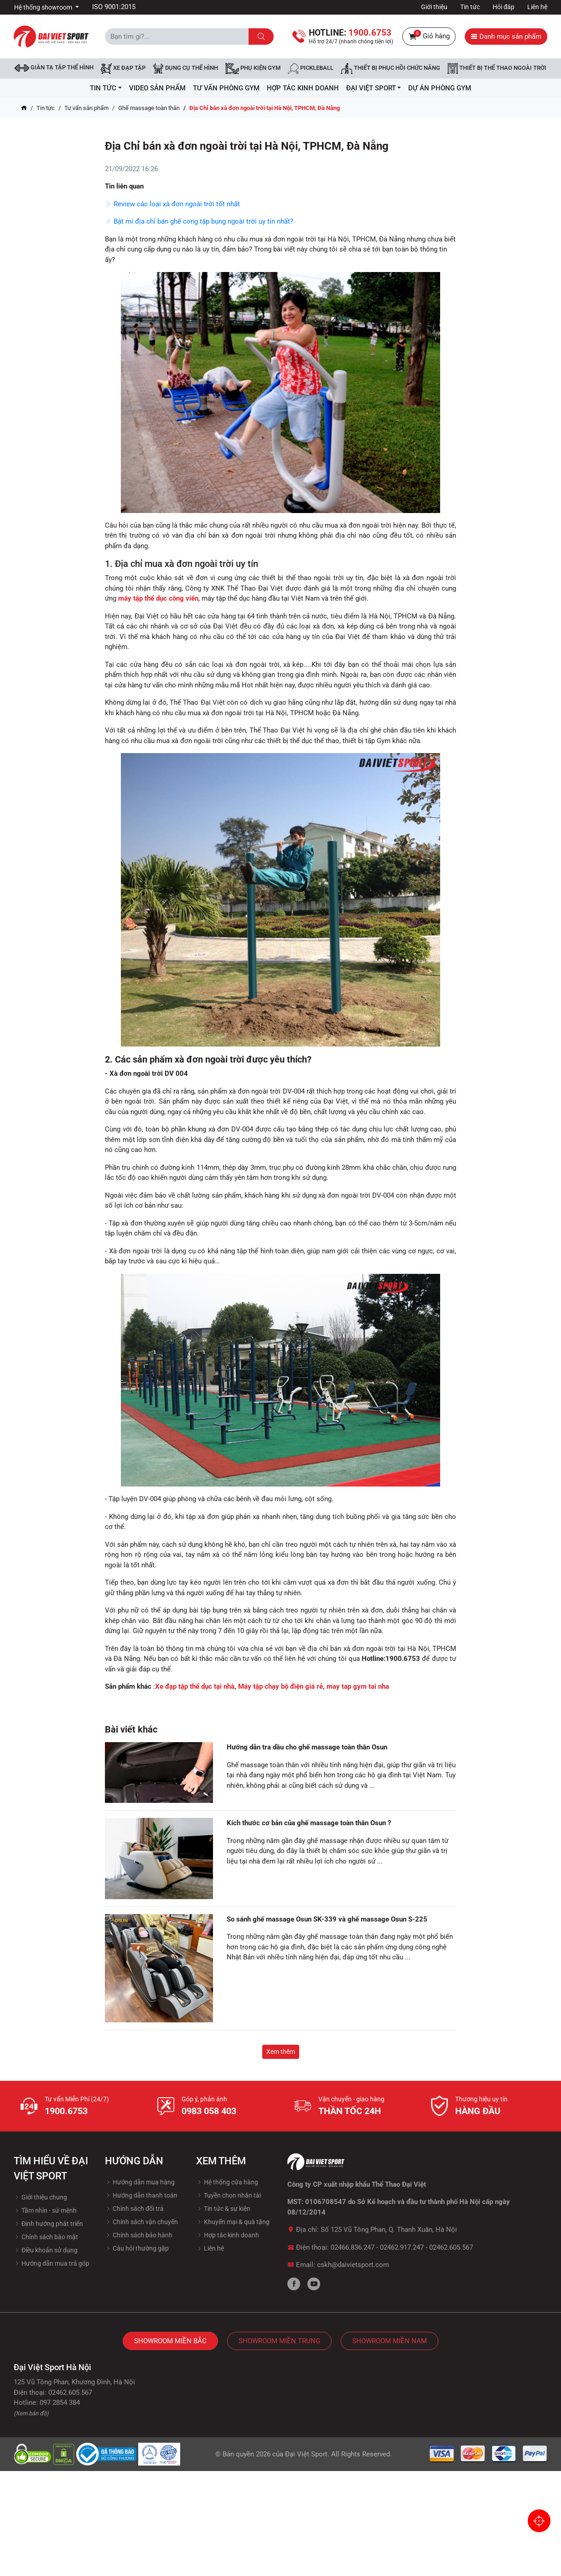 This screenshot has height=2576, width=561. I want to click on Hướng dẫn mua trả góp, so click(51, 2263).